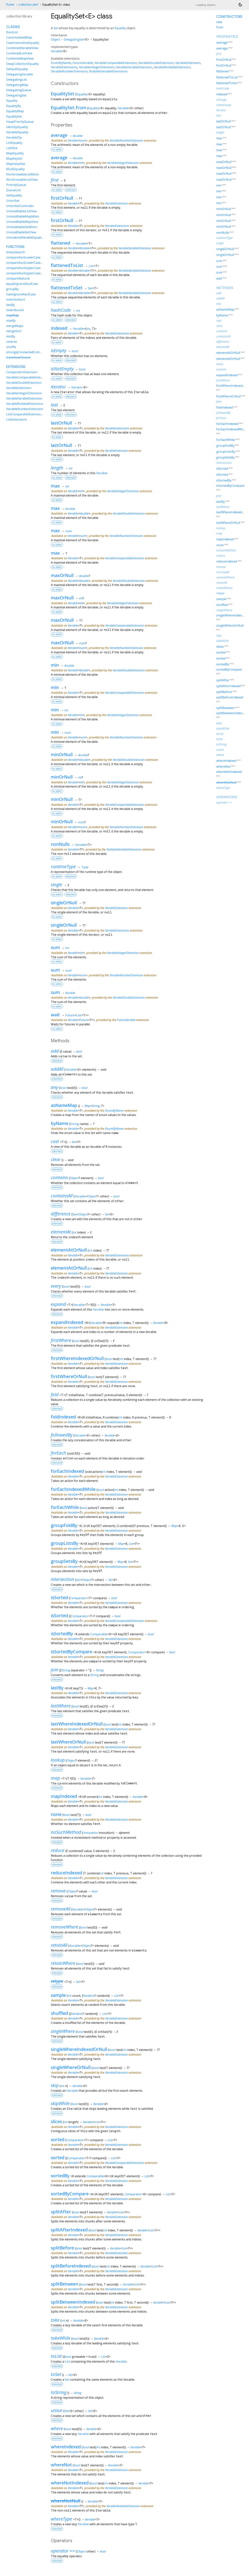 The height and width of the screenshot is (2576, 249). What do you see at coordinates (23, 257) in the screenshot?
I see `compareAsciiLowerCase` at bounding box center [23, 257].